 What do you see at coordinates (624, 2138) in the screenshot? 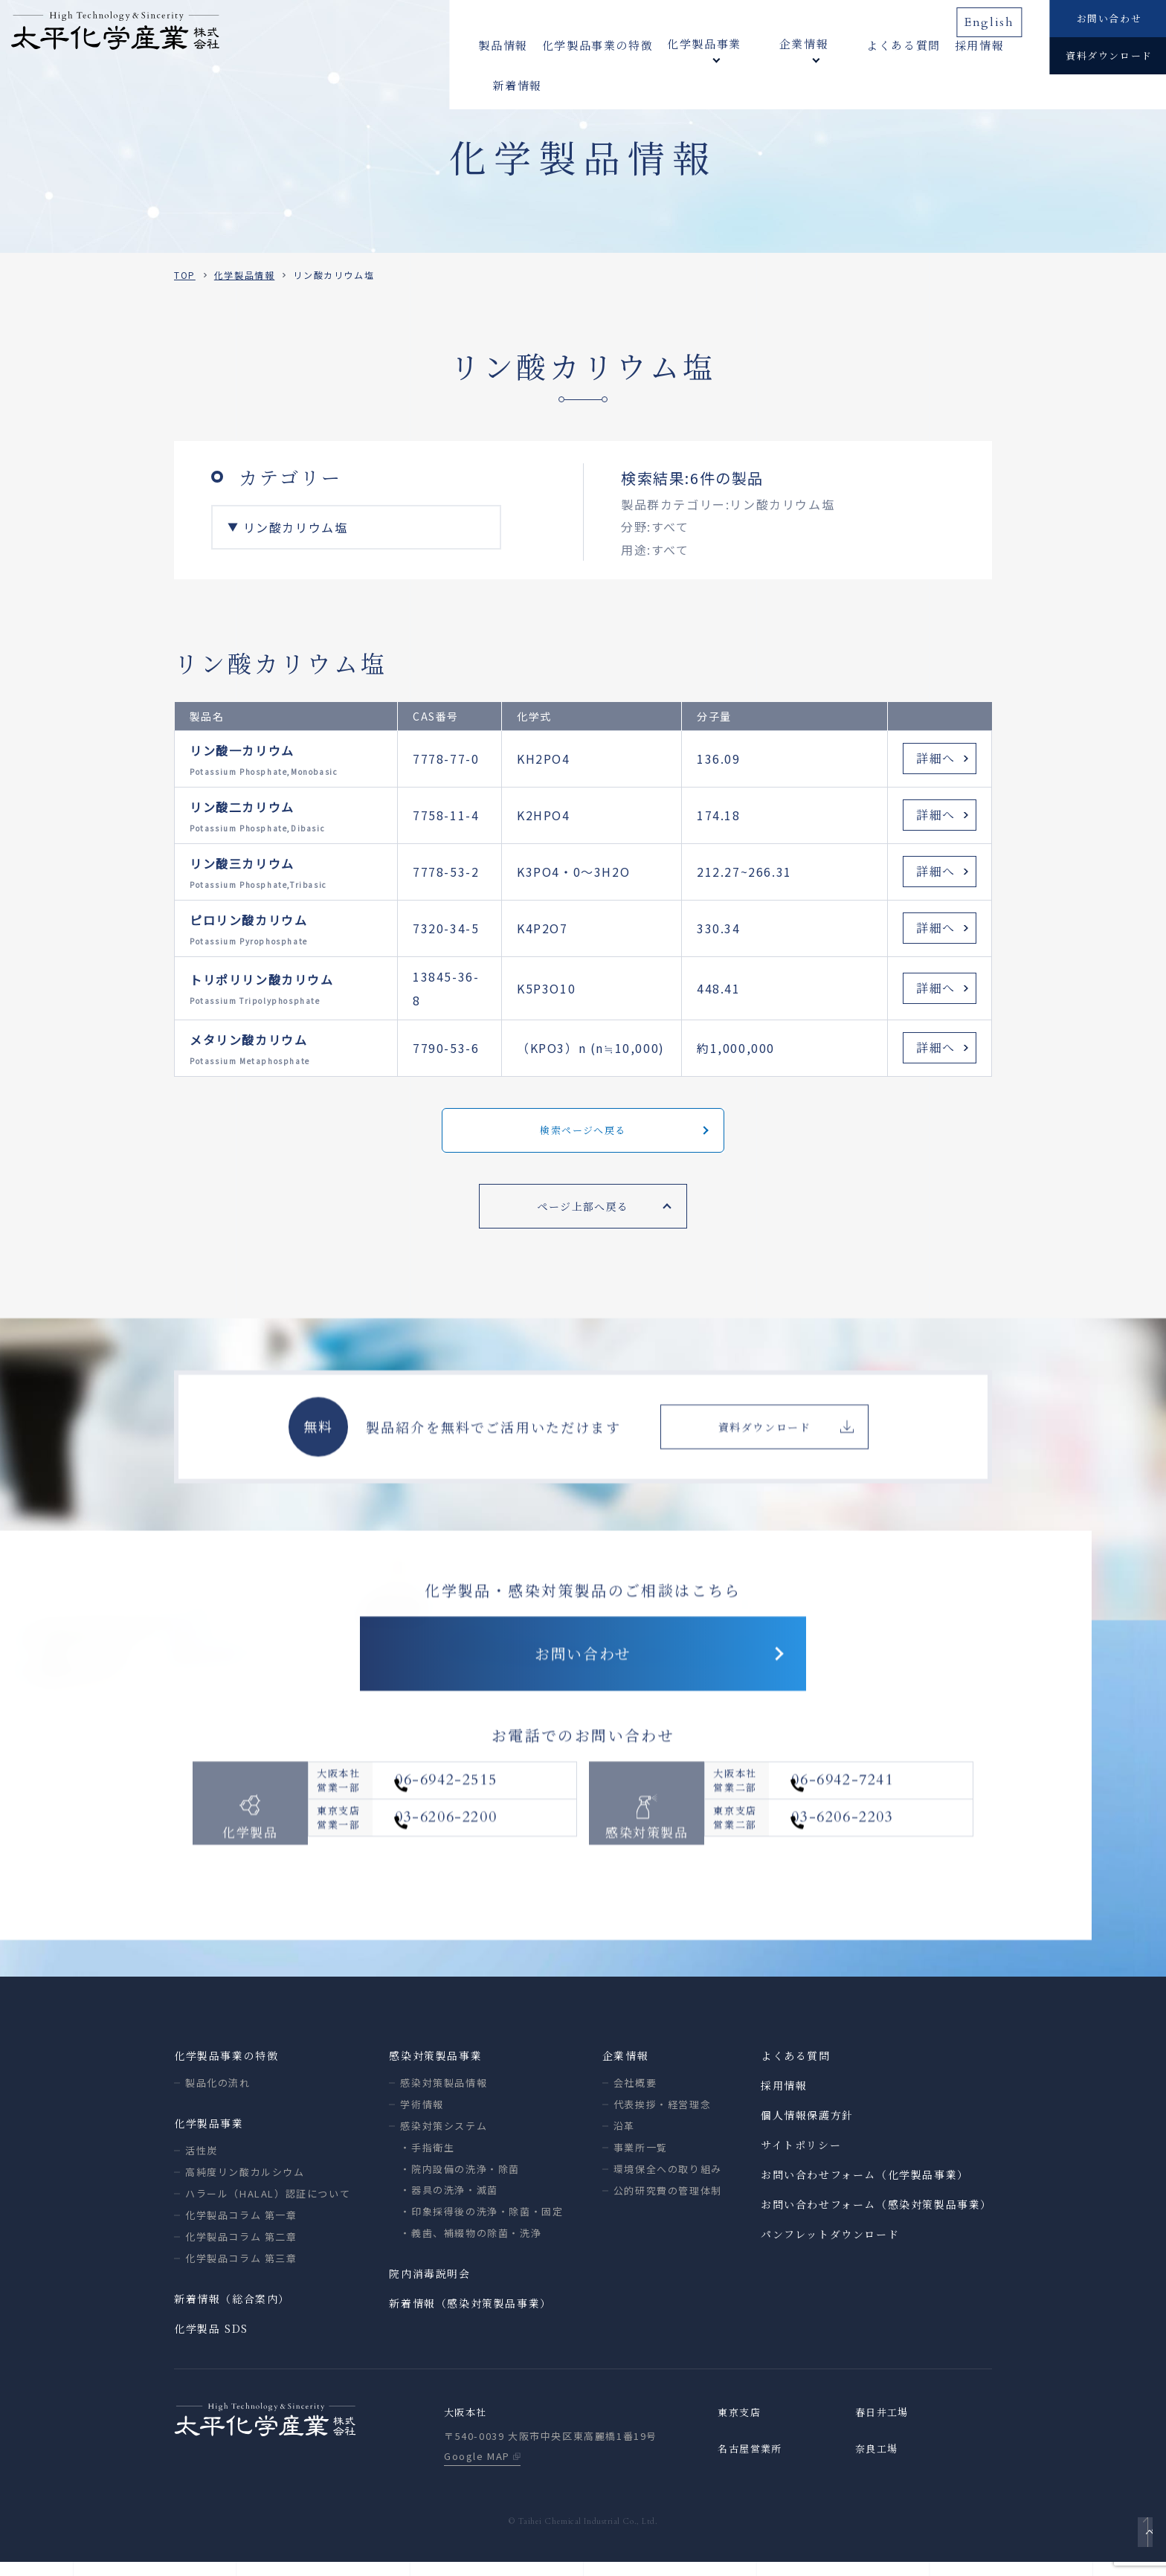
I see `沿革` at bounding box center [624, 2138].